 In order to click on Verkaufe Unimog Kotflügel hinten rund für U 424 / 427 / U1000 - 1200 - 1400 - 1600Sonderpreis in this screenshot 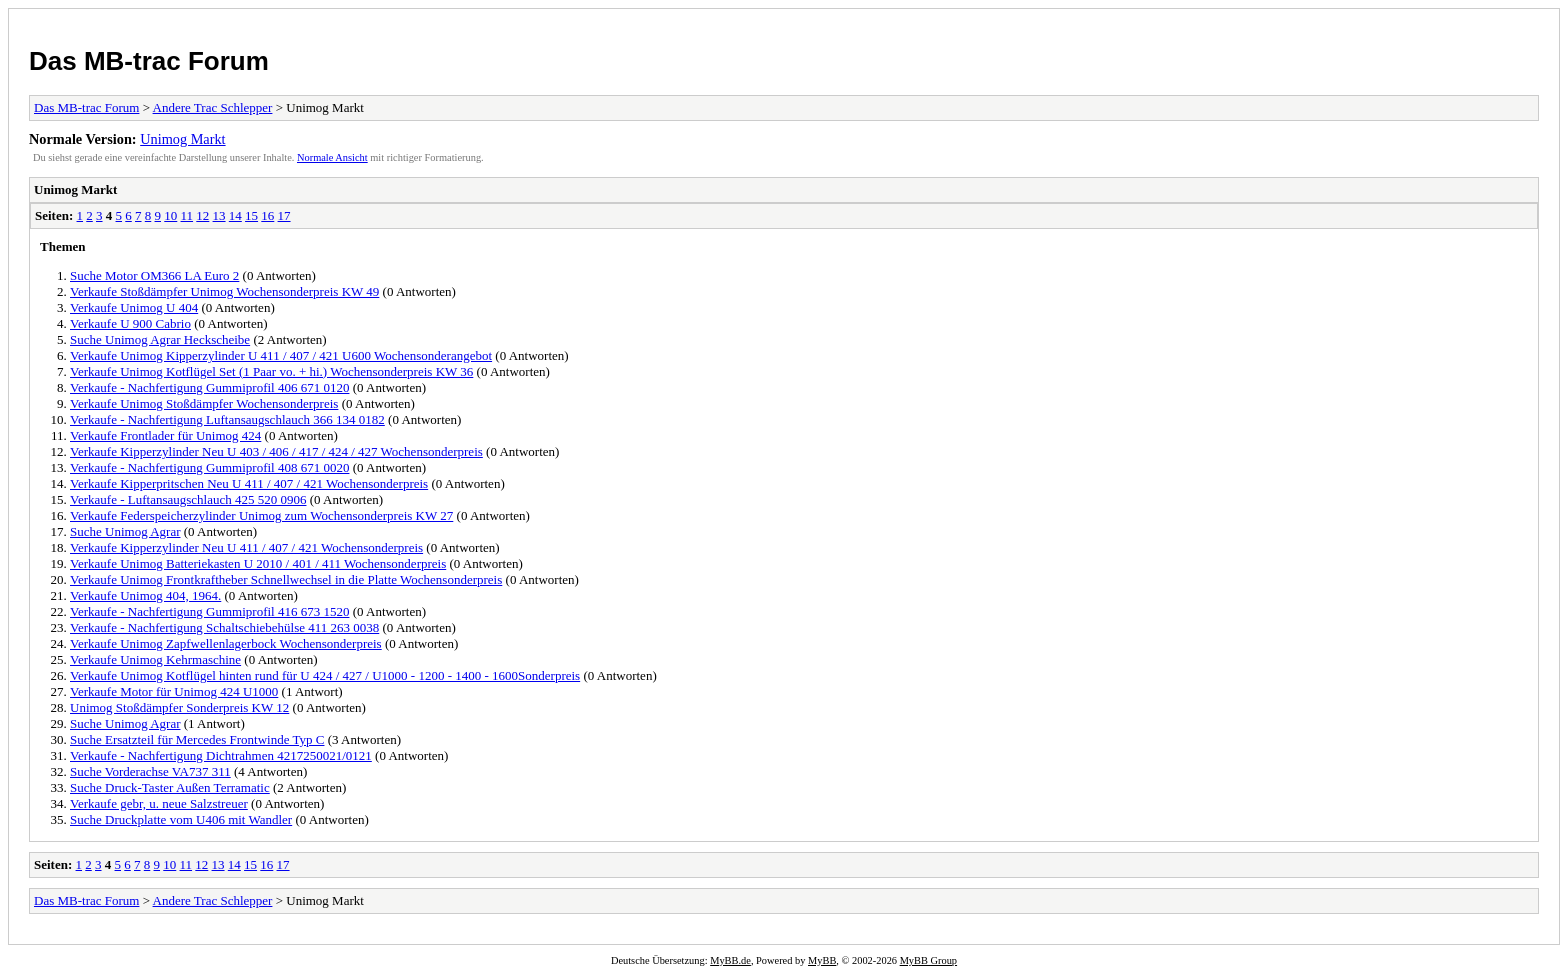, I will do `click(325, 675)`.